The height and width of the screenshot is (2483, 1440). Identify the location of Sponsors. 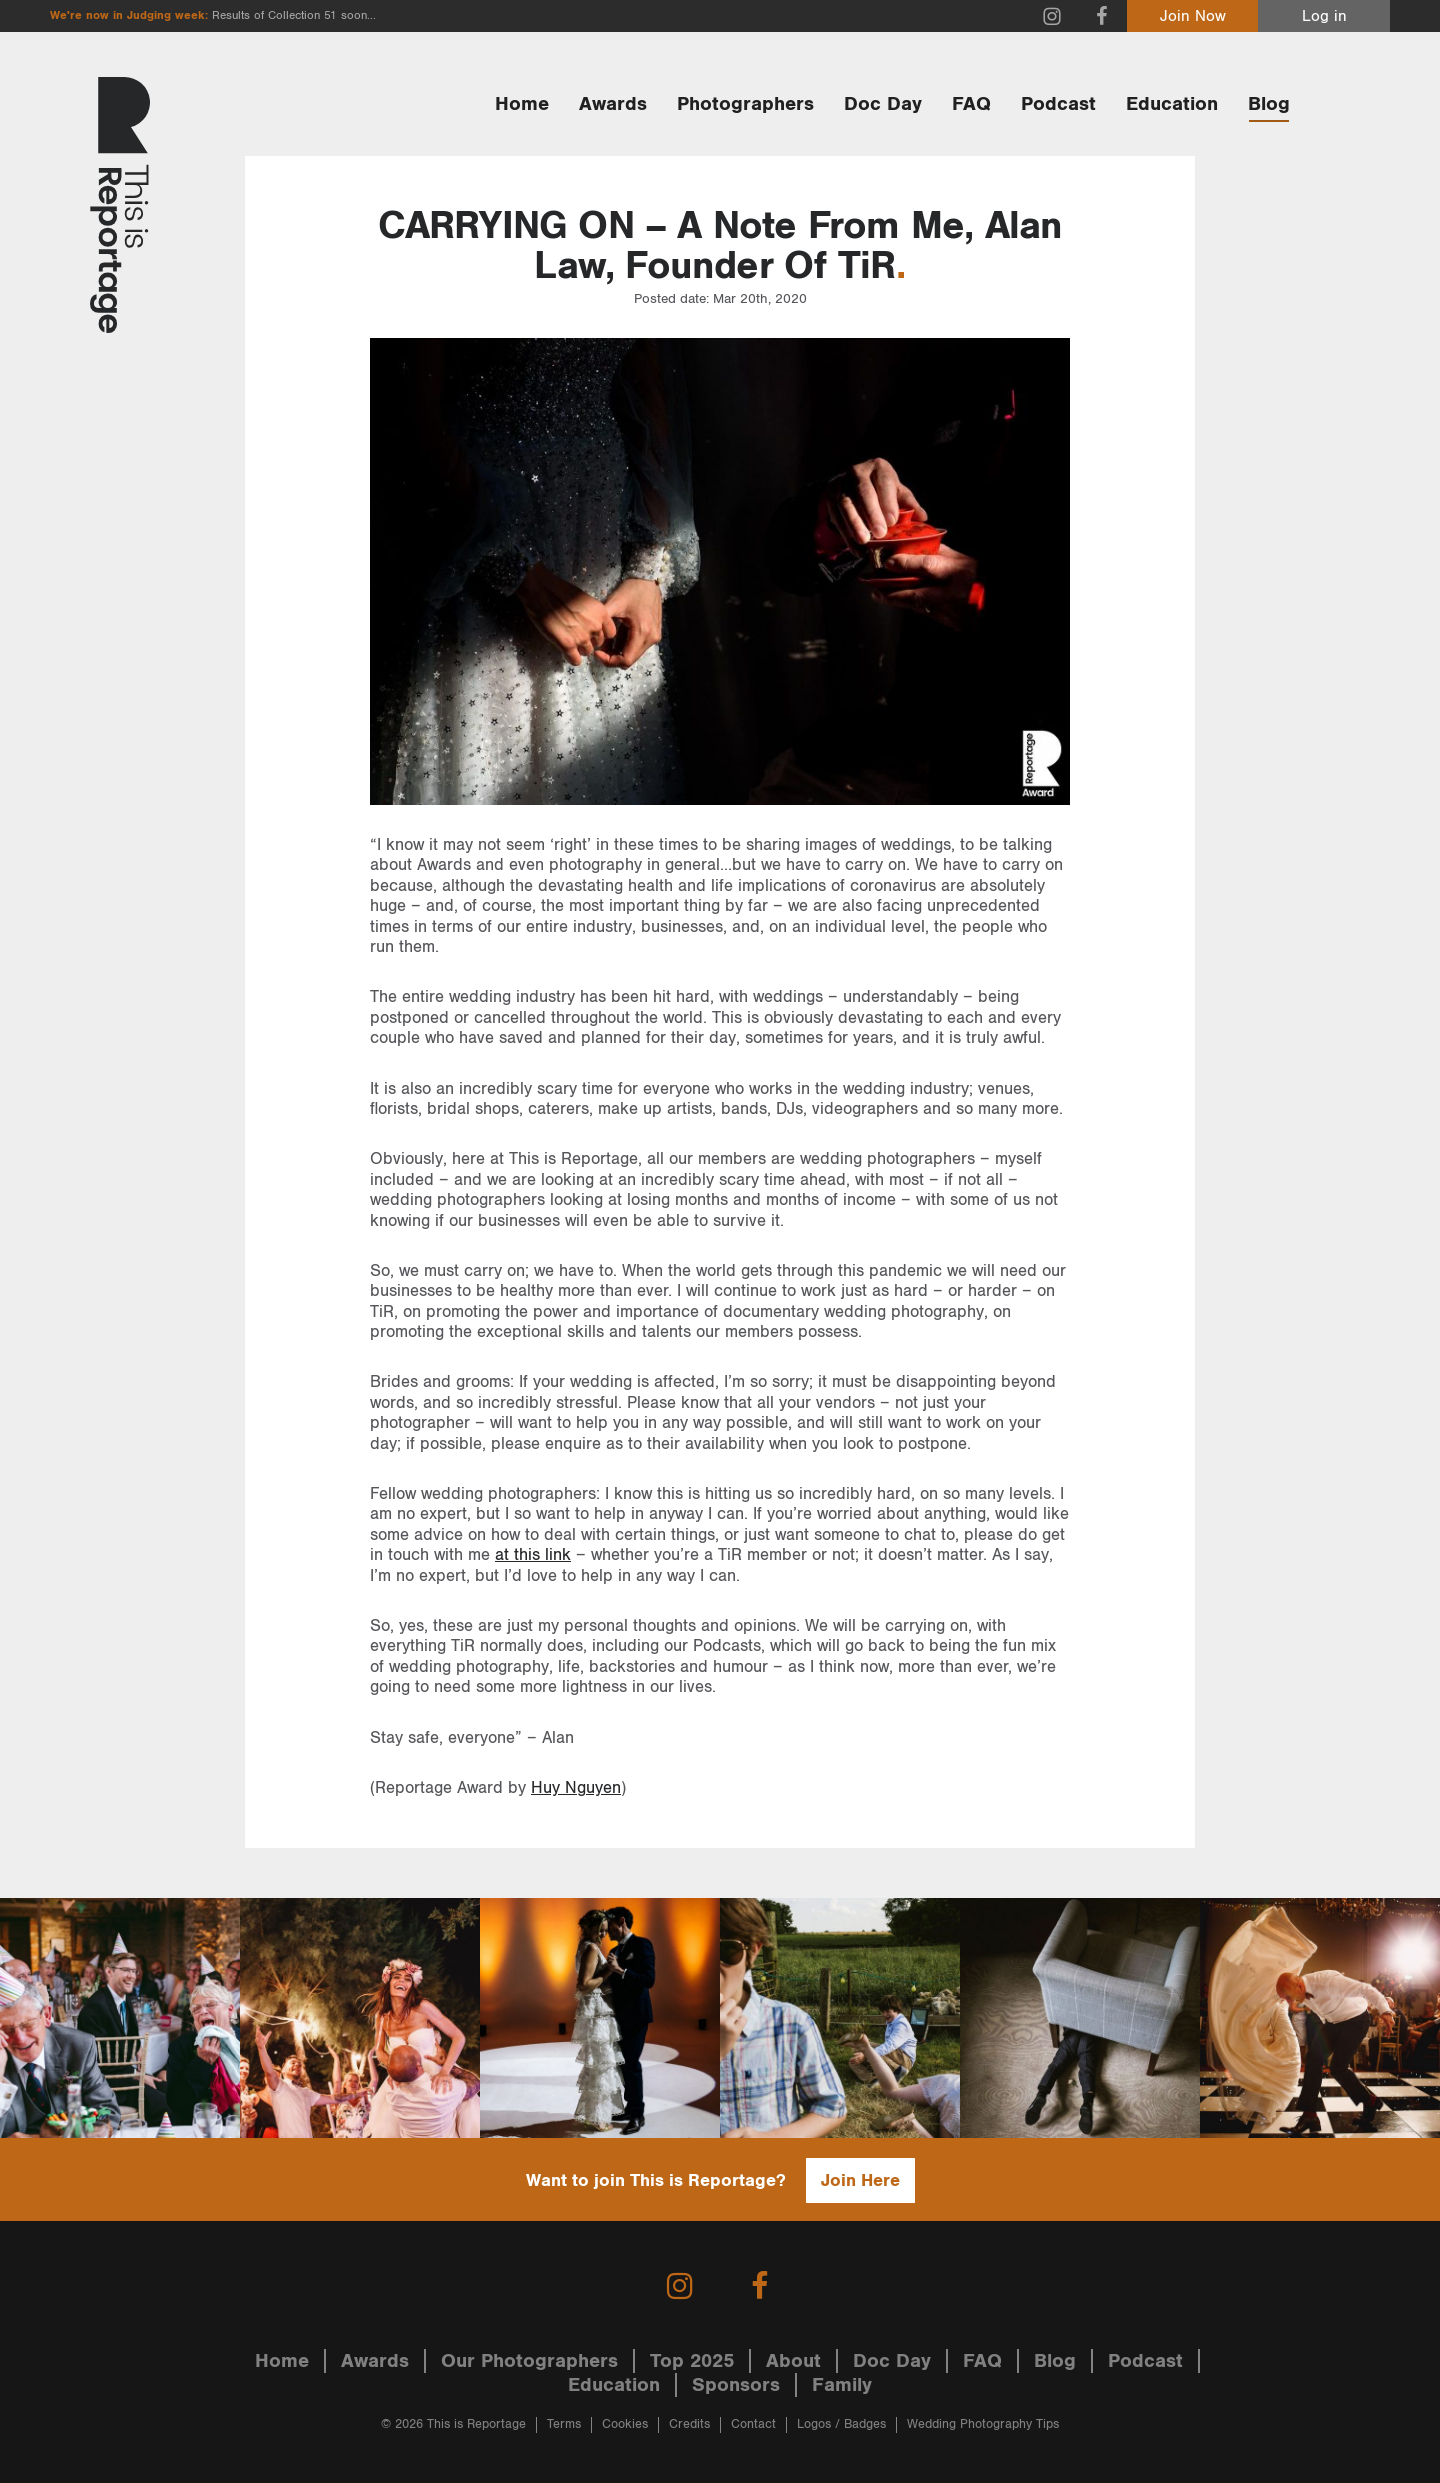
(736, 2385).